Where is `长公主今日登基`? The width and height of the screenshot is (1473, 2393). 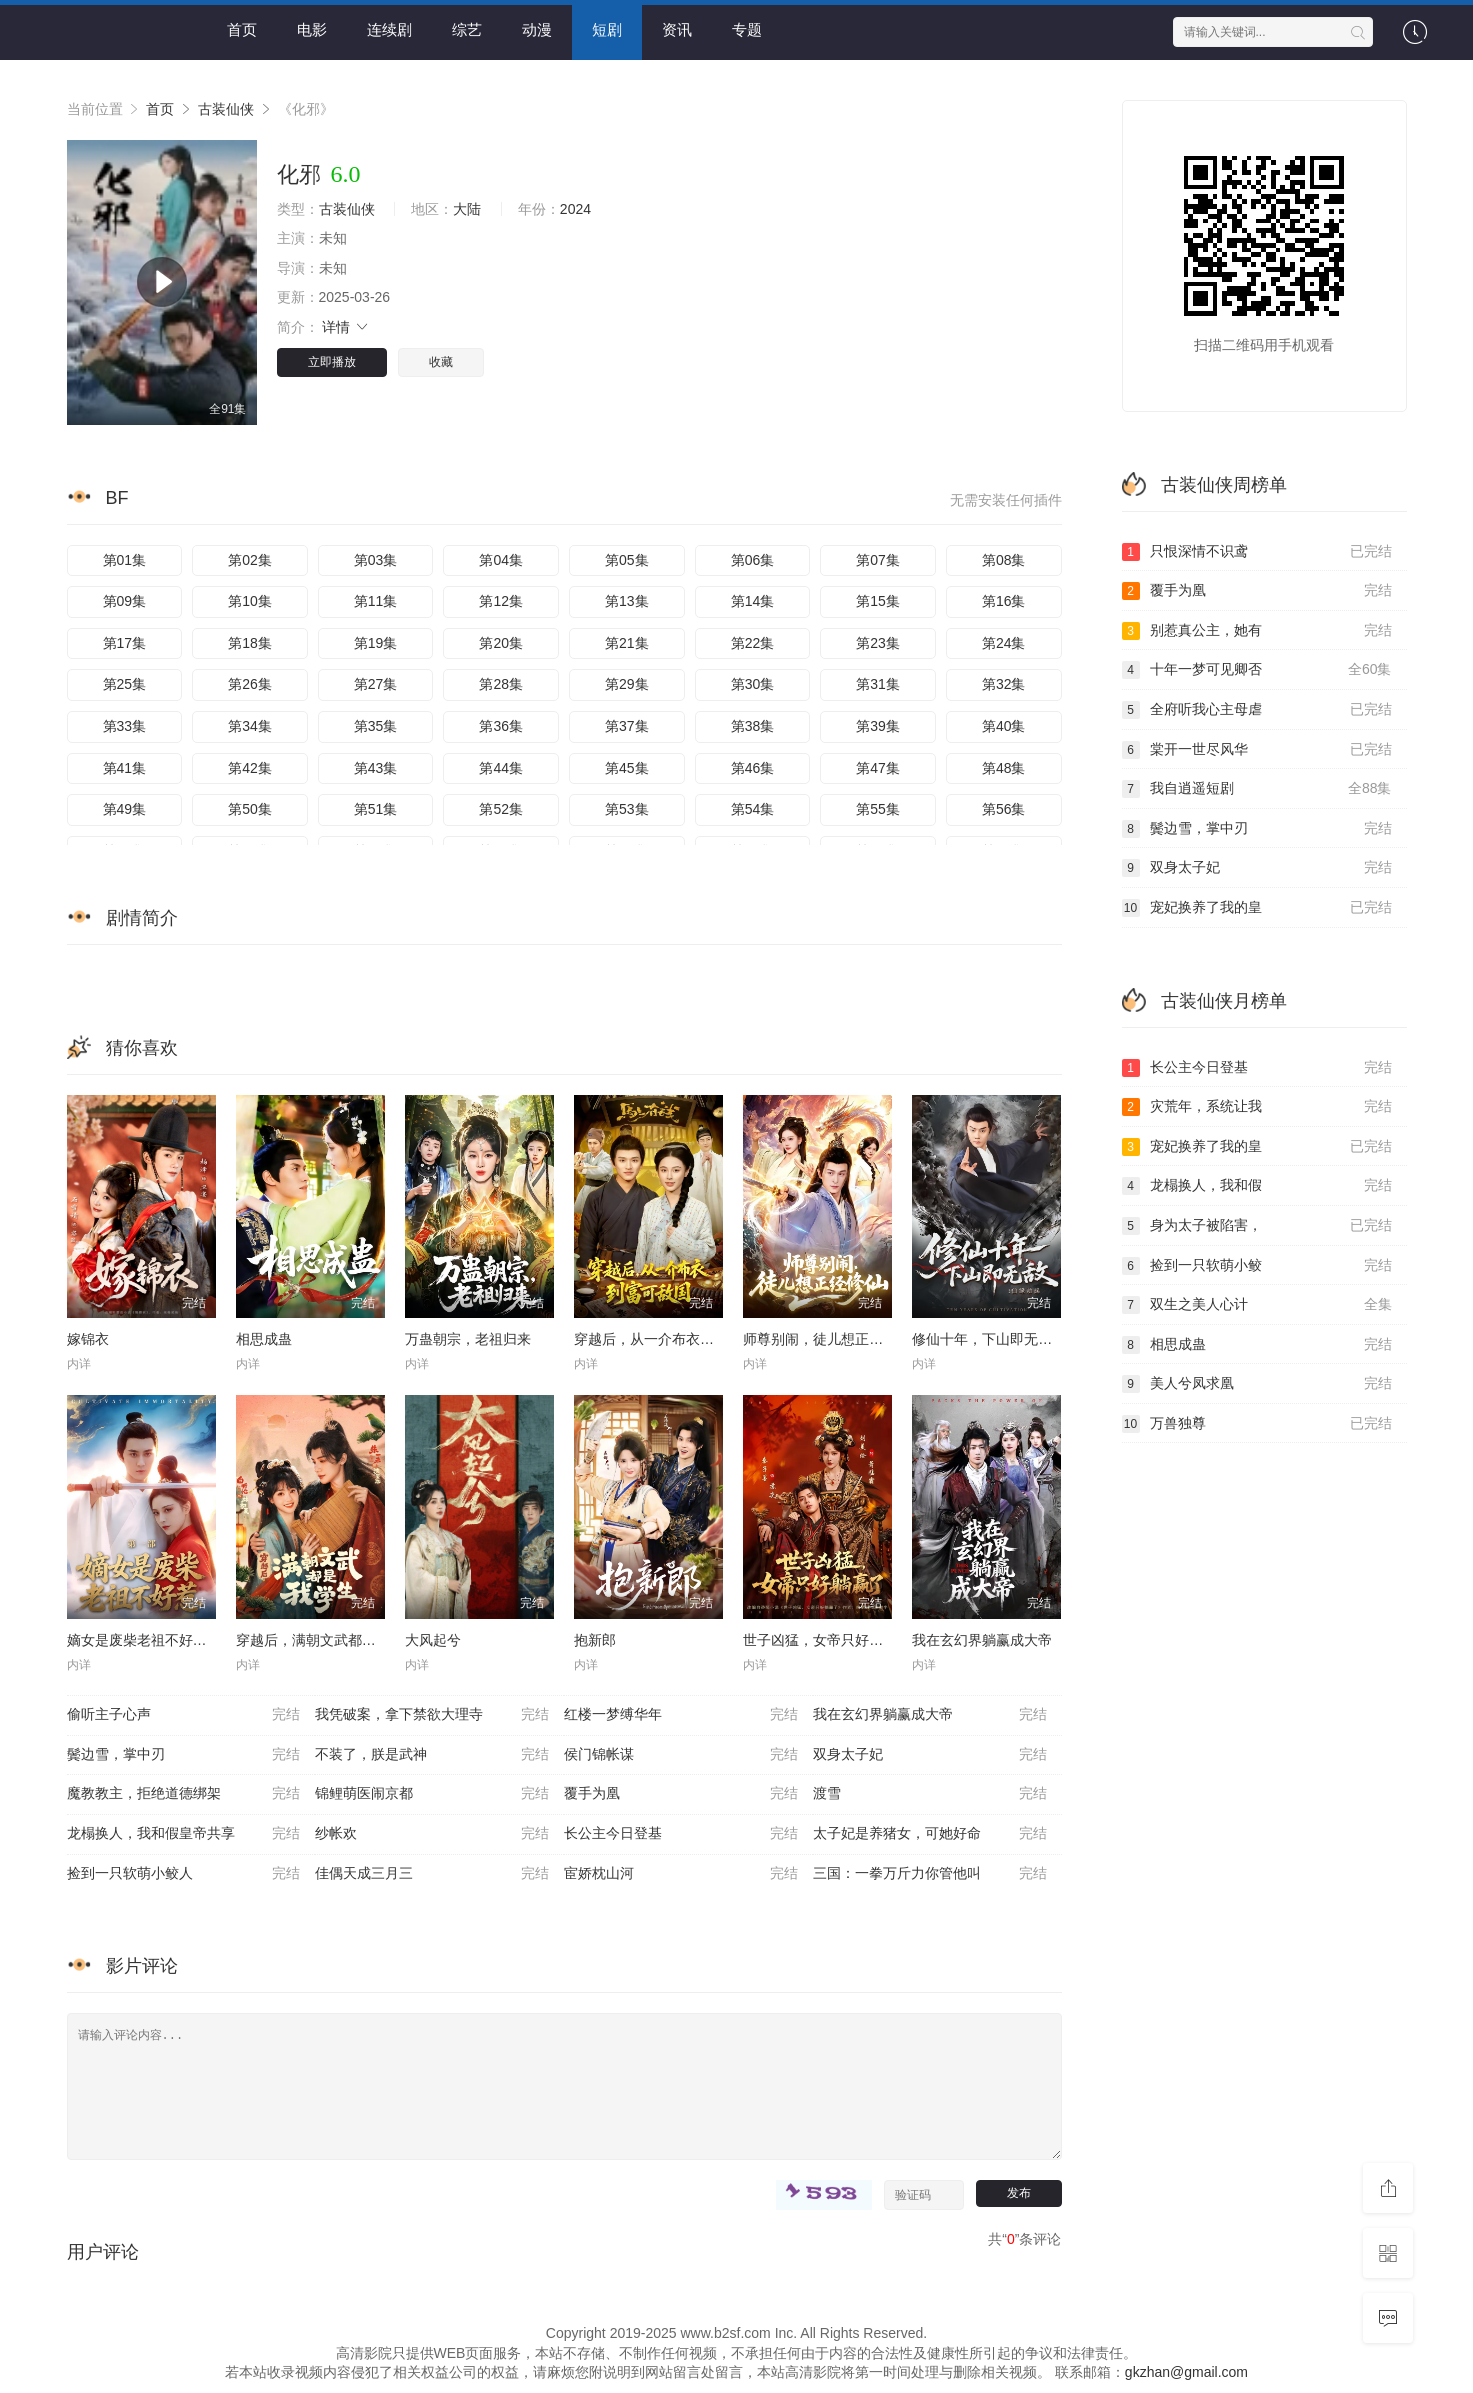
长公主今日登基 is located at coordinates (681, 1834).